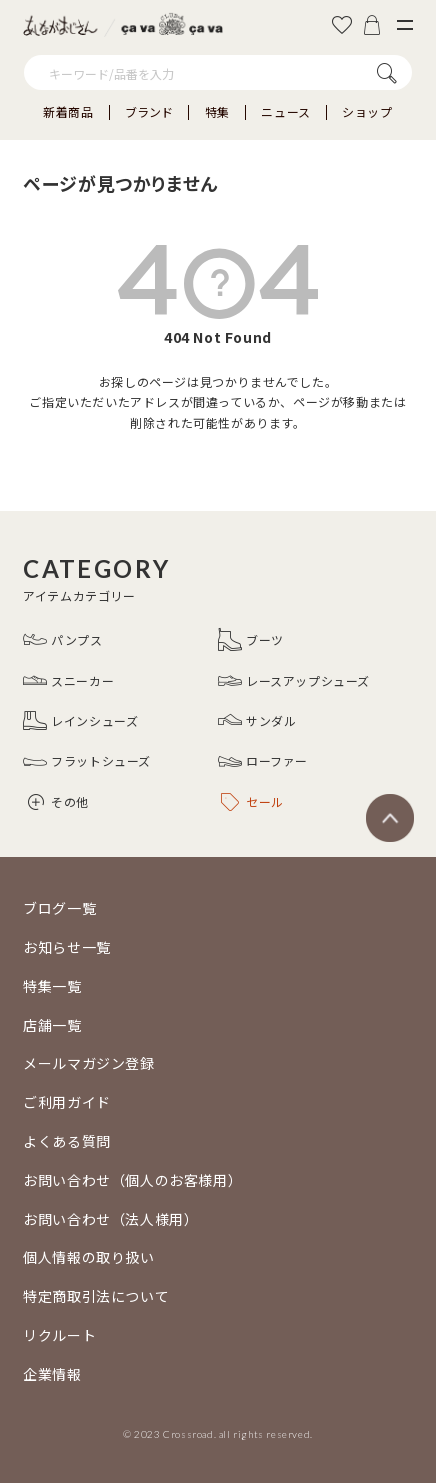 The width and height of the screenshot is (436, 1483). What do you see at coordinates (132, 1180) in the screenshot?
I see `お問い合わせ（個人のお客様用）` at bounding box center [132, 1180].